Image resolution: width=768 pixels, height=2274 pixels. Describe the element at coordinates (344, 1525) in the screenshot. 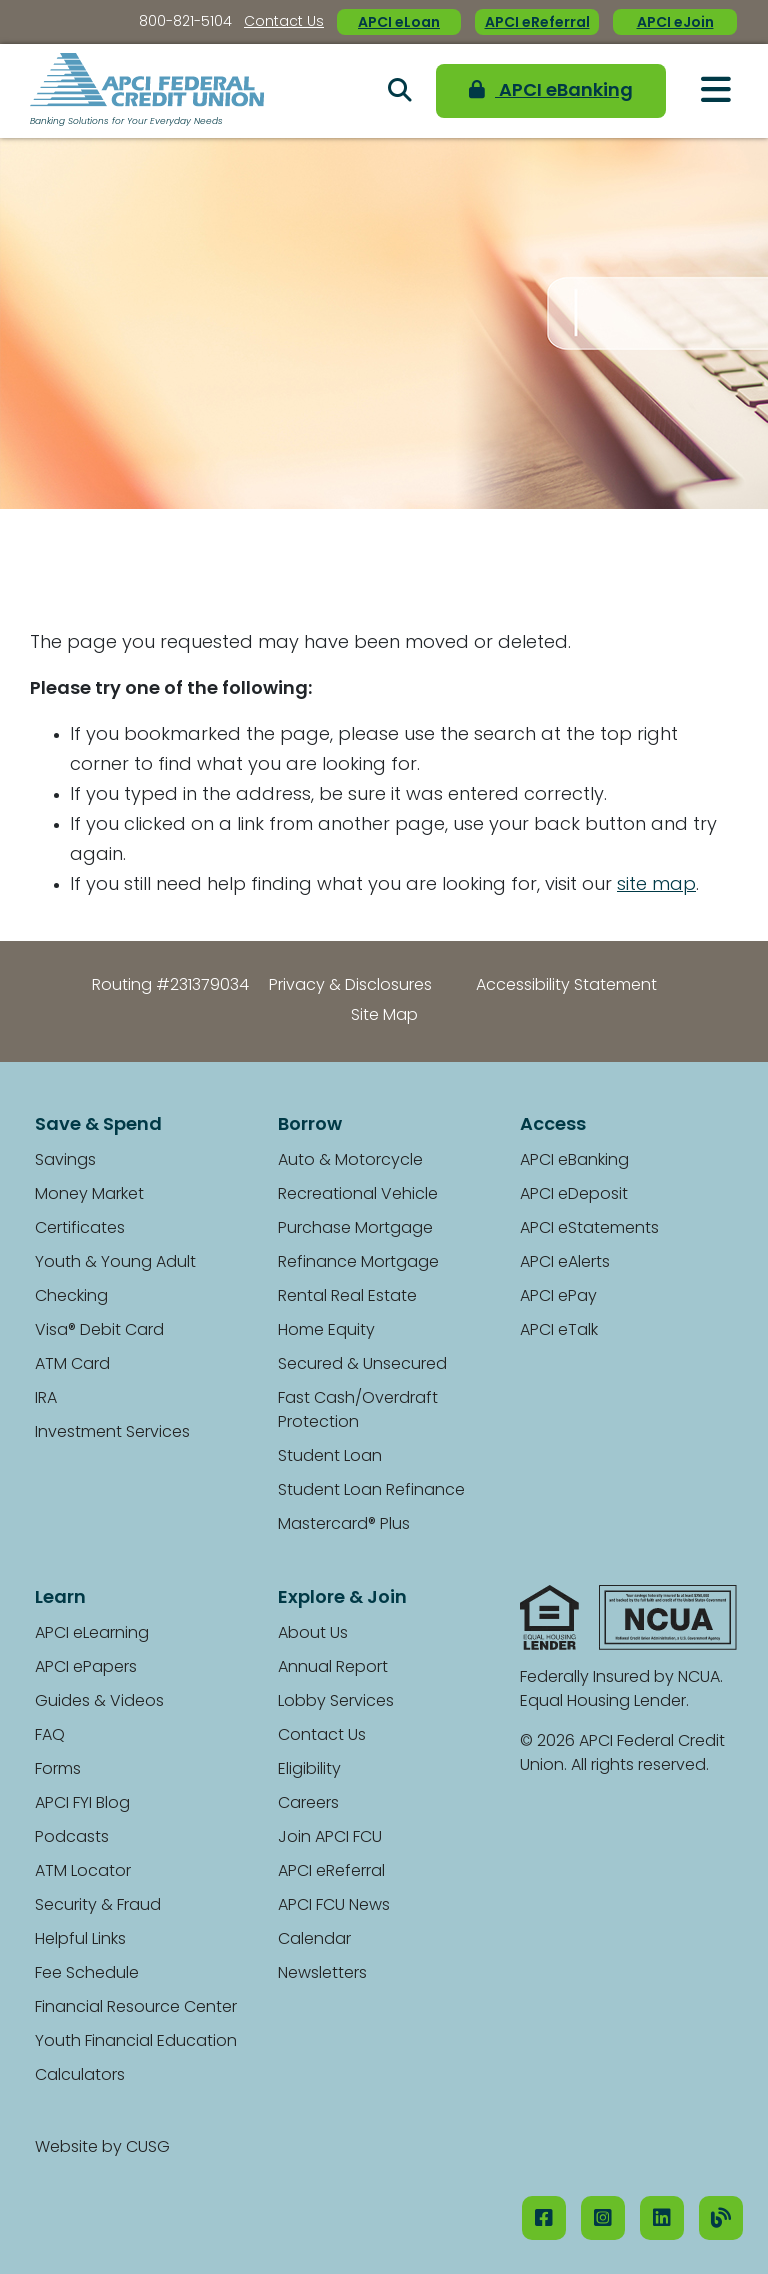

I see `Mastercard® Plus` at that location.